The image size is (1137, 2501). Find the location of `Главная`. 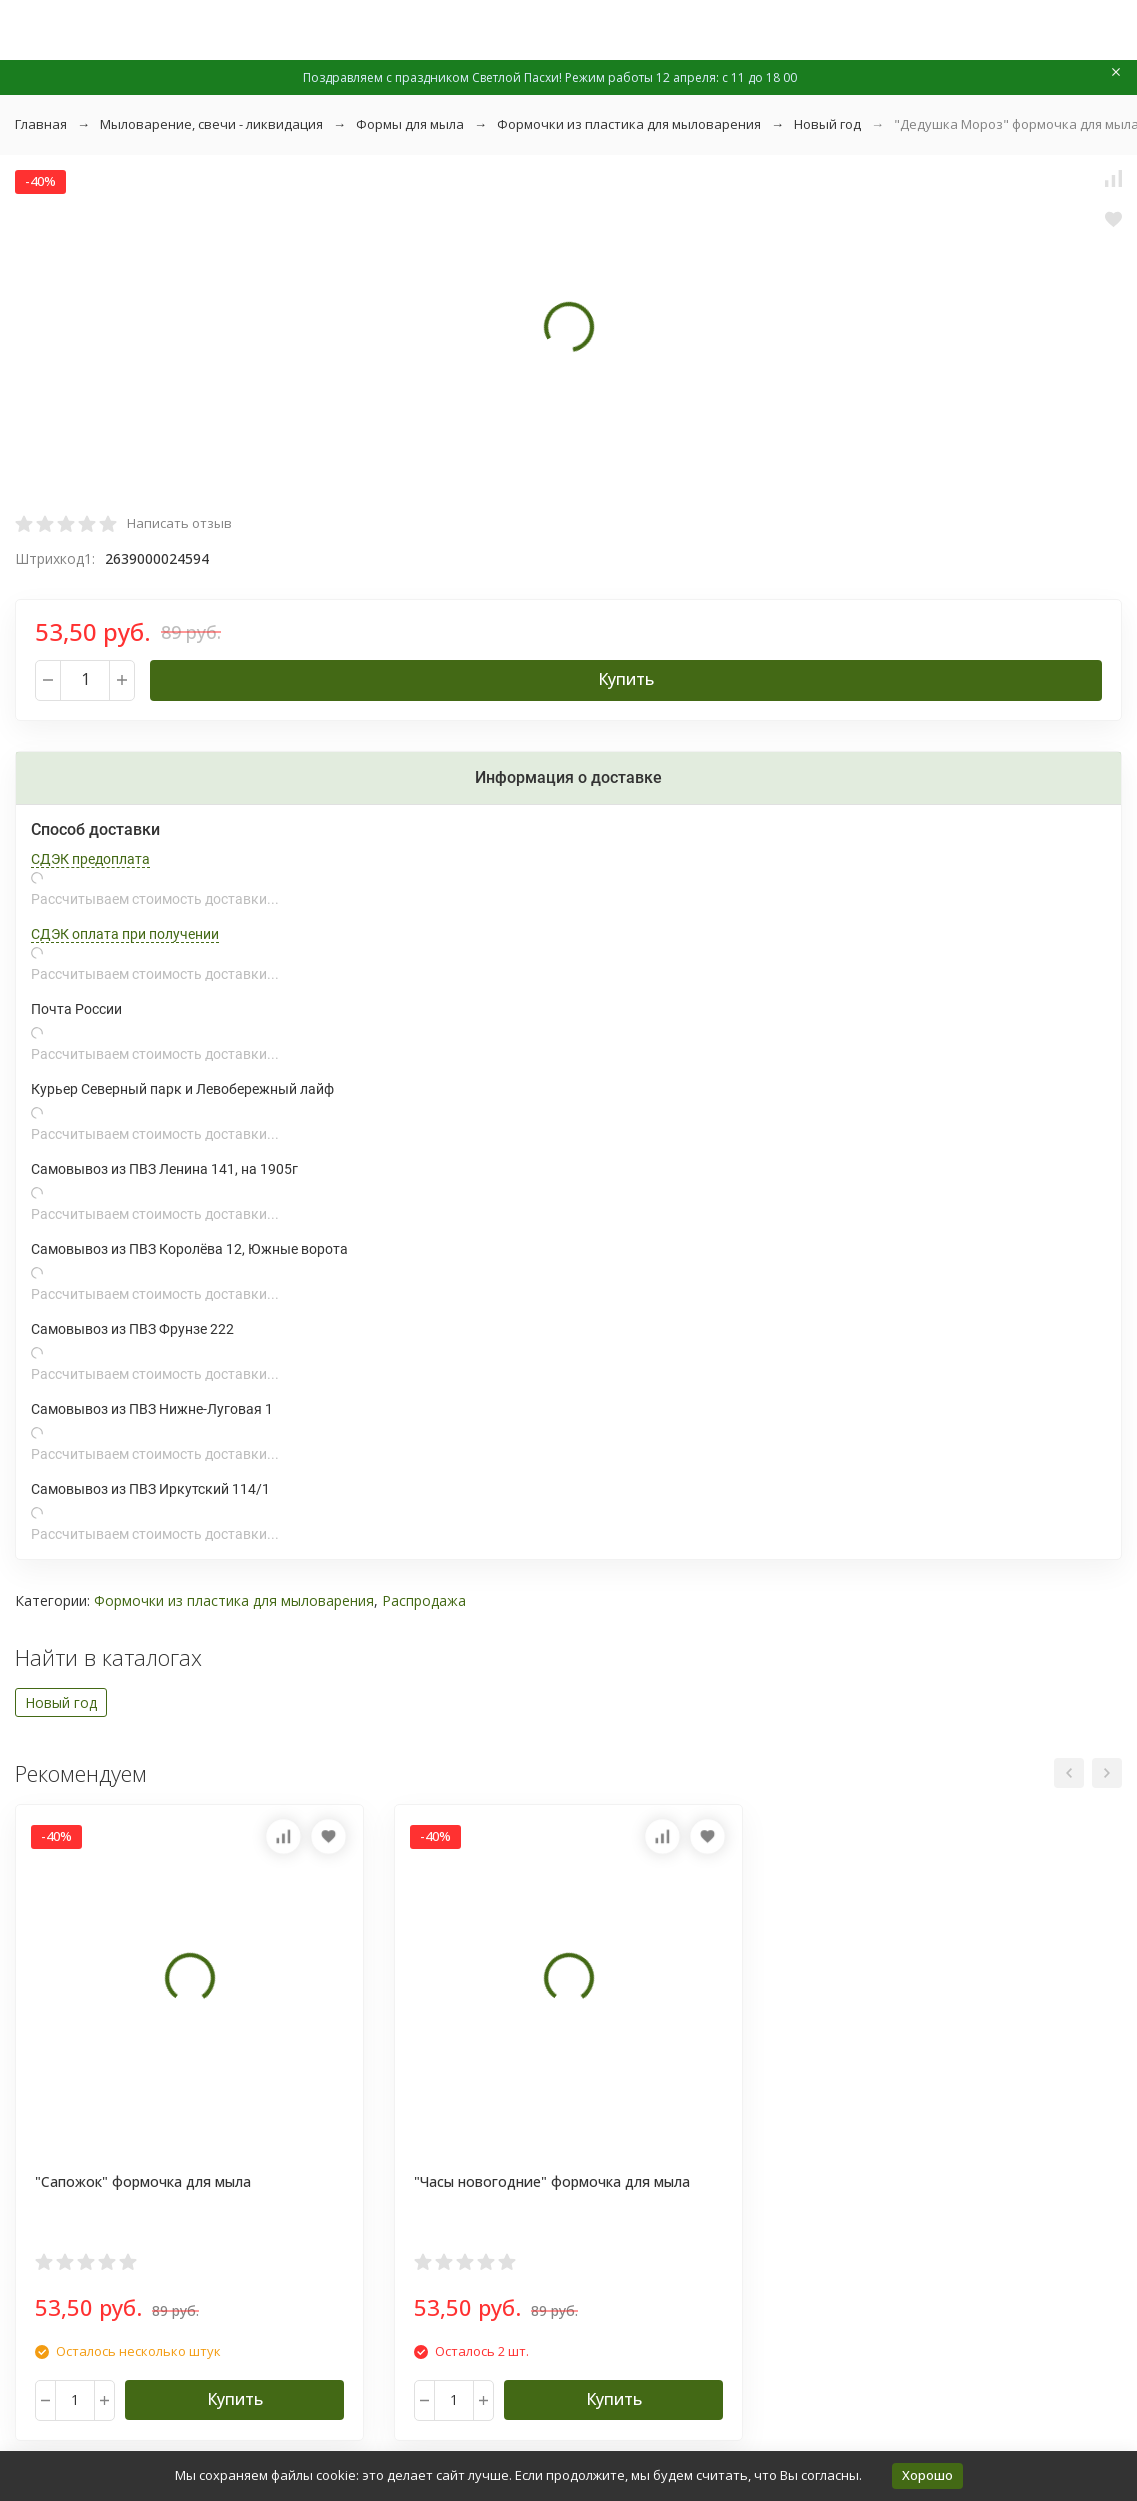

Главная is located at coordinates (41, 124).